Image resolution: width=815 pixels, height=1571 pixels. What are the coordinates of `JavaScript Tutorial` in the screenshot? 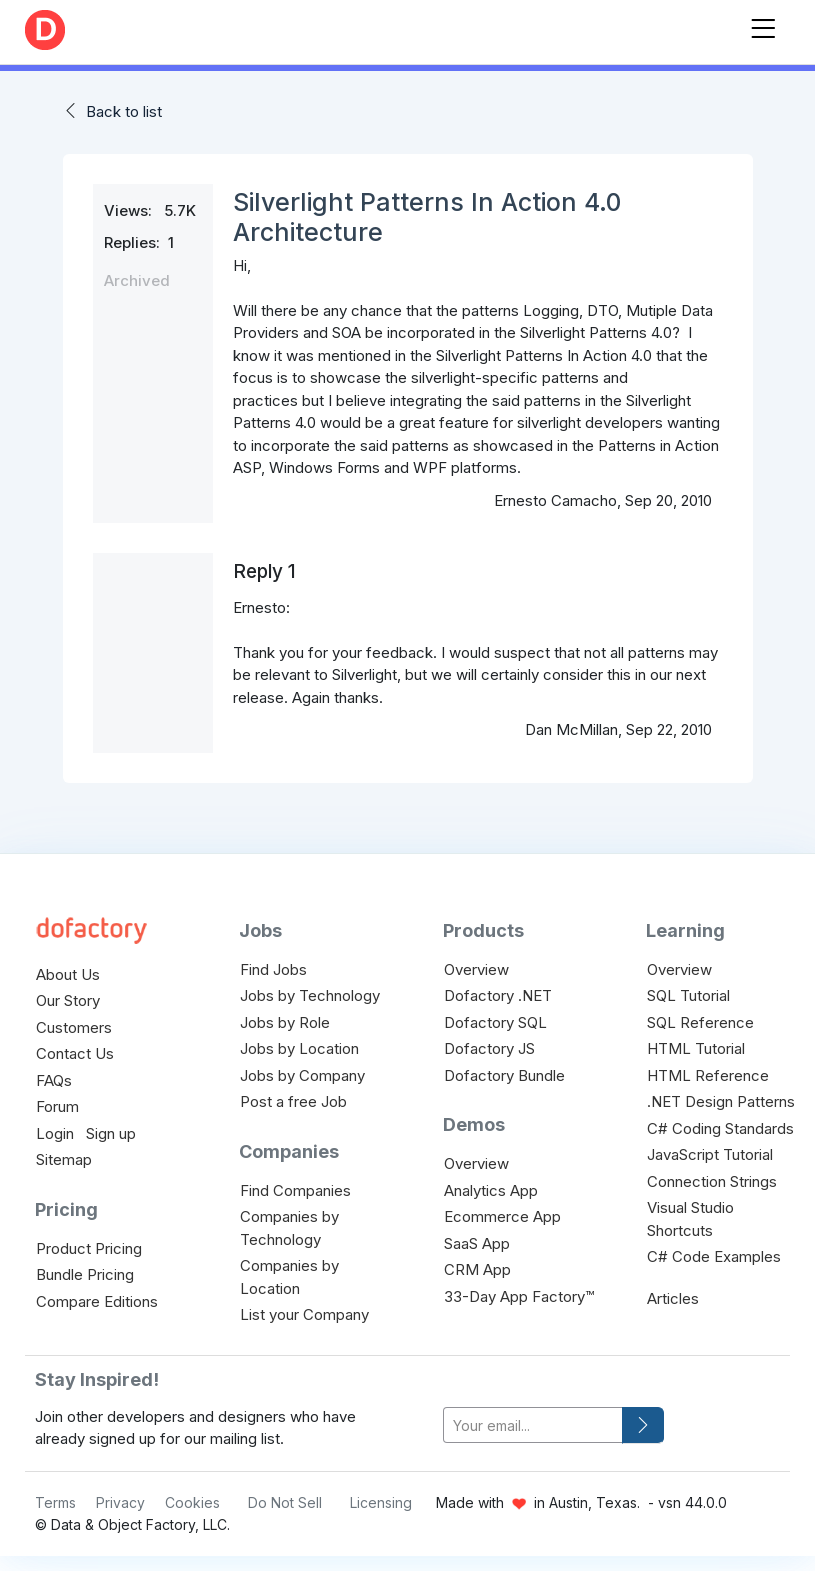 It's located at (710, 1154).